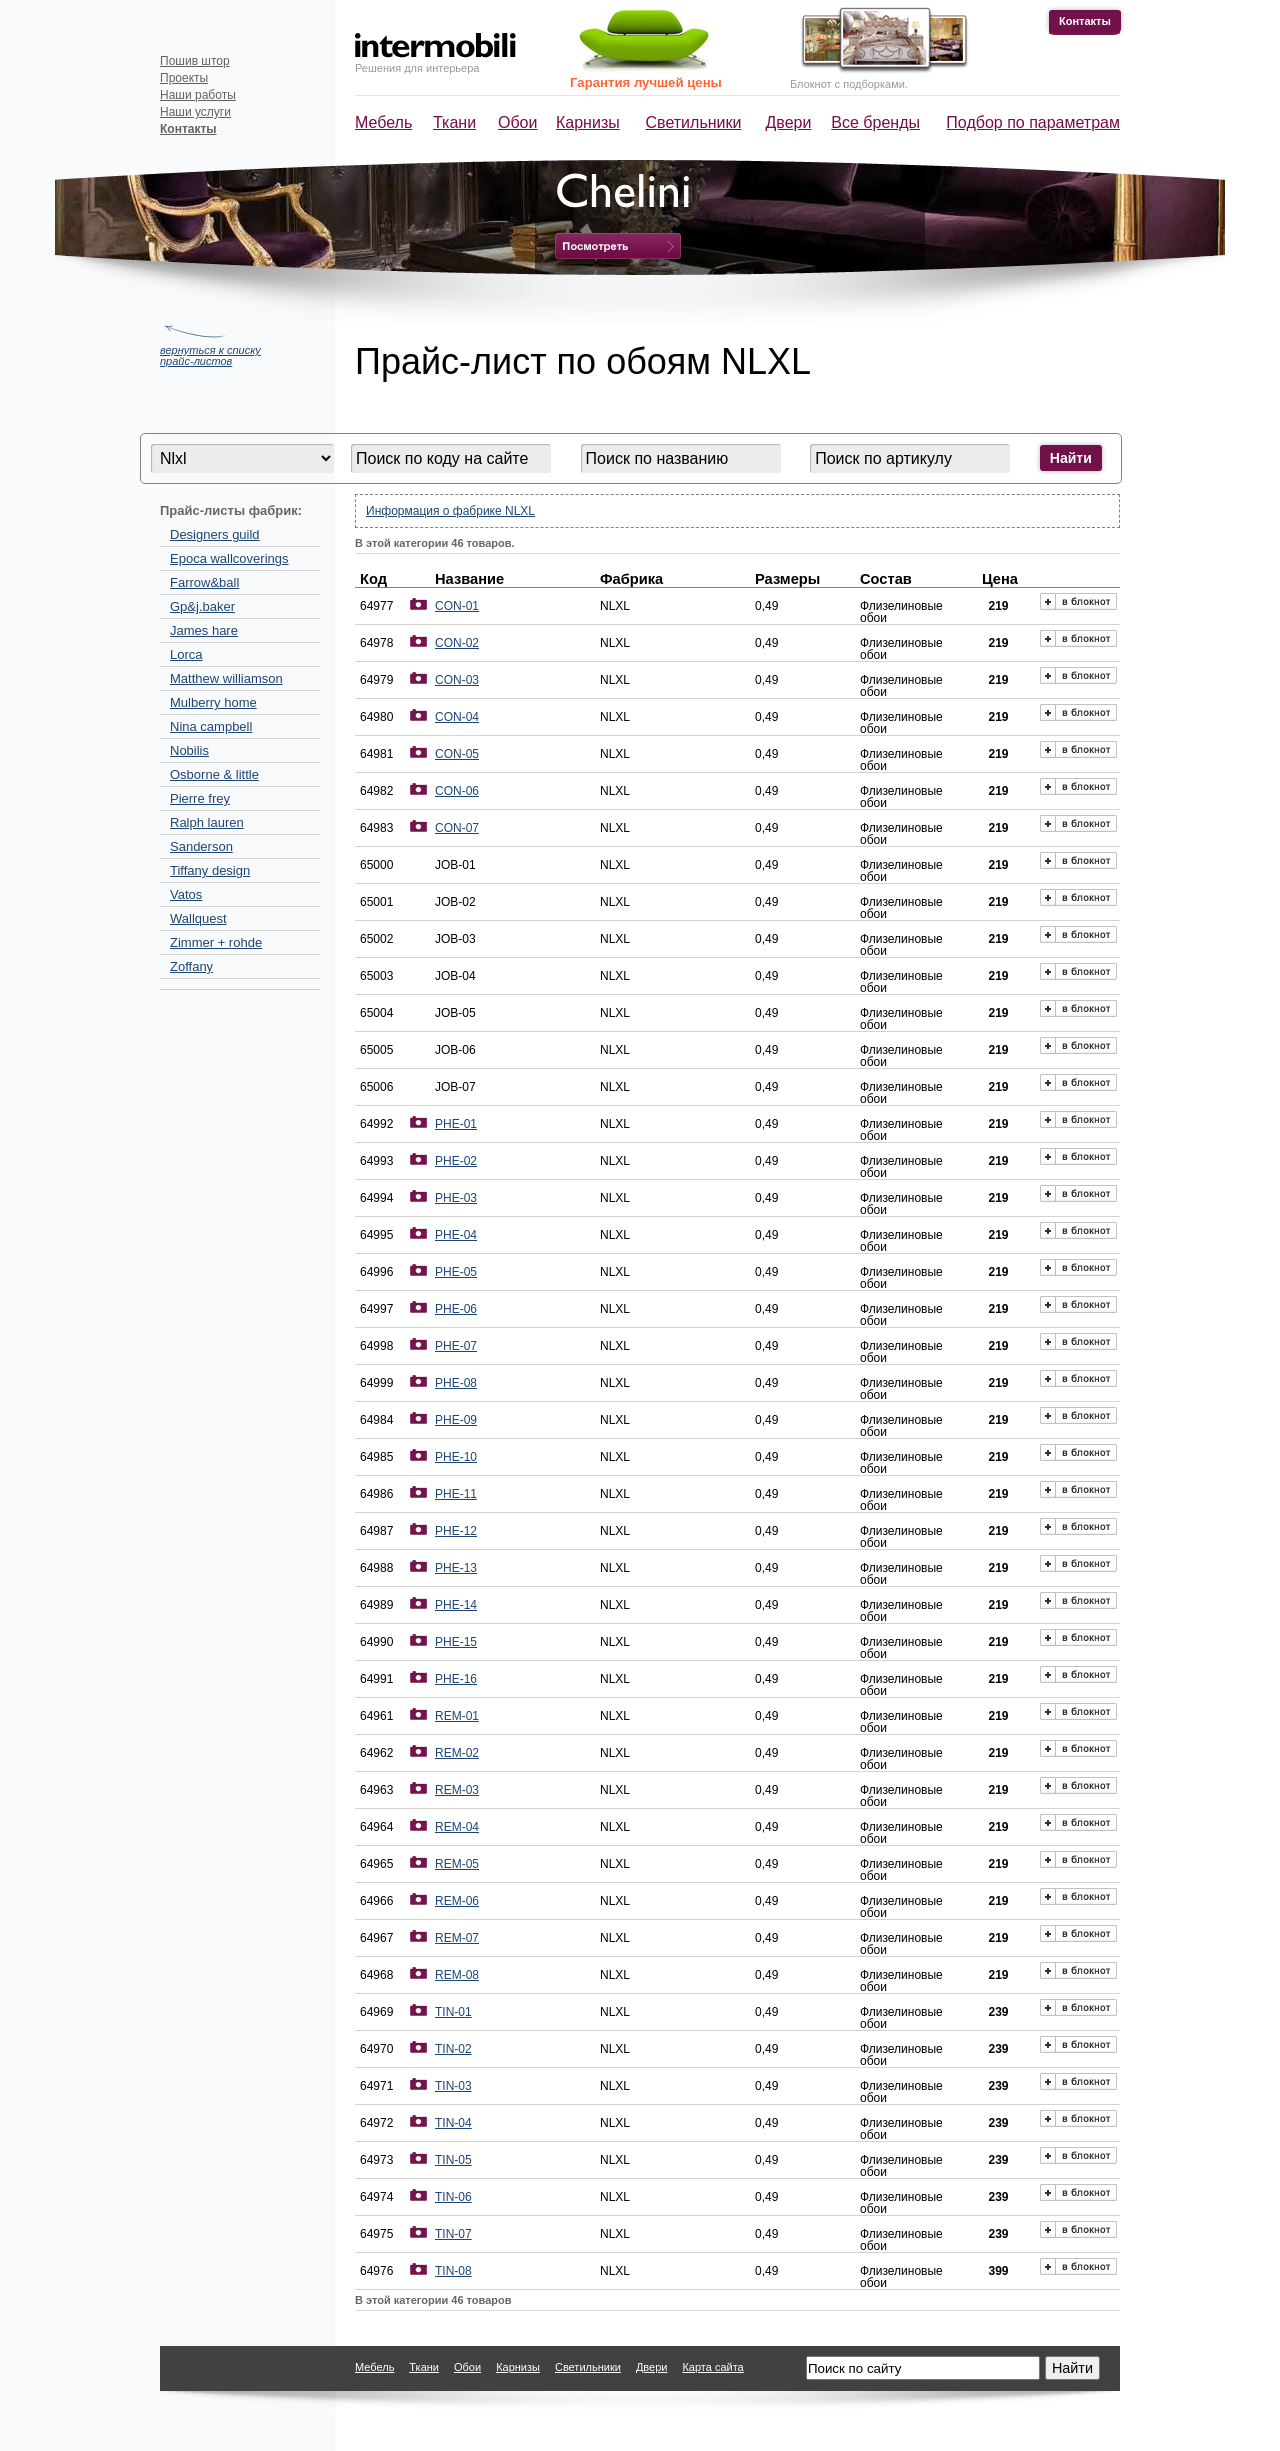 The height and width of the screenshot is (2451, 1280). I want to click on Designers guild, so click(215, 534).